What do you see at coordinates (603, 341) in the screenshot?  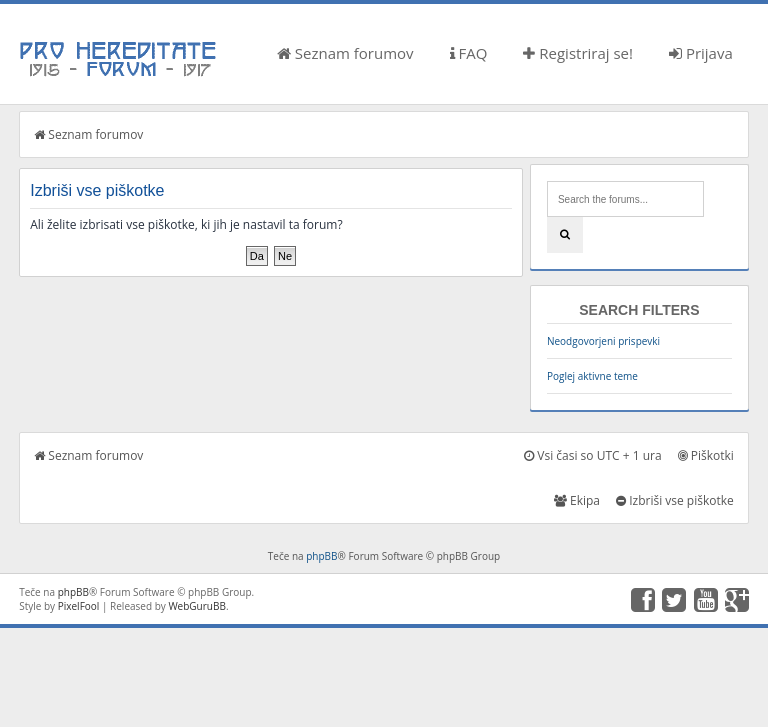 I see `Neodgovorjeni prispevki` at bounding box center [603, 341].